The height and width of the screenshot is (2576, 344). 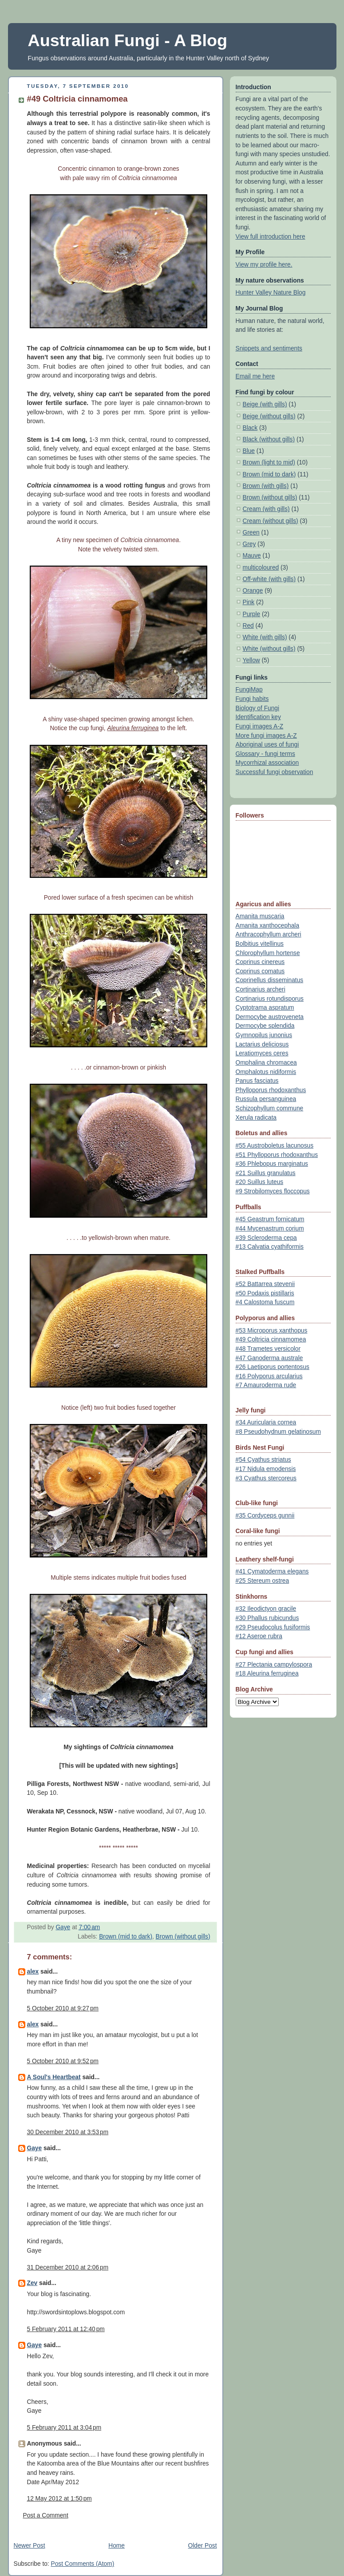 I want to click on Dermocybe austroveneta, so click(x=270, y=1017).